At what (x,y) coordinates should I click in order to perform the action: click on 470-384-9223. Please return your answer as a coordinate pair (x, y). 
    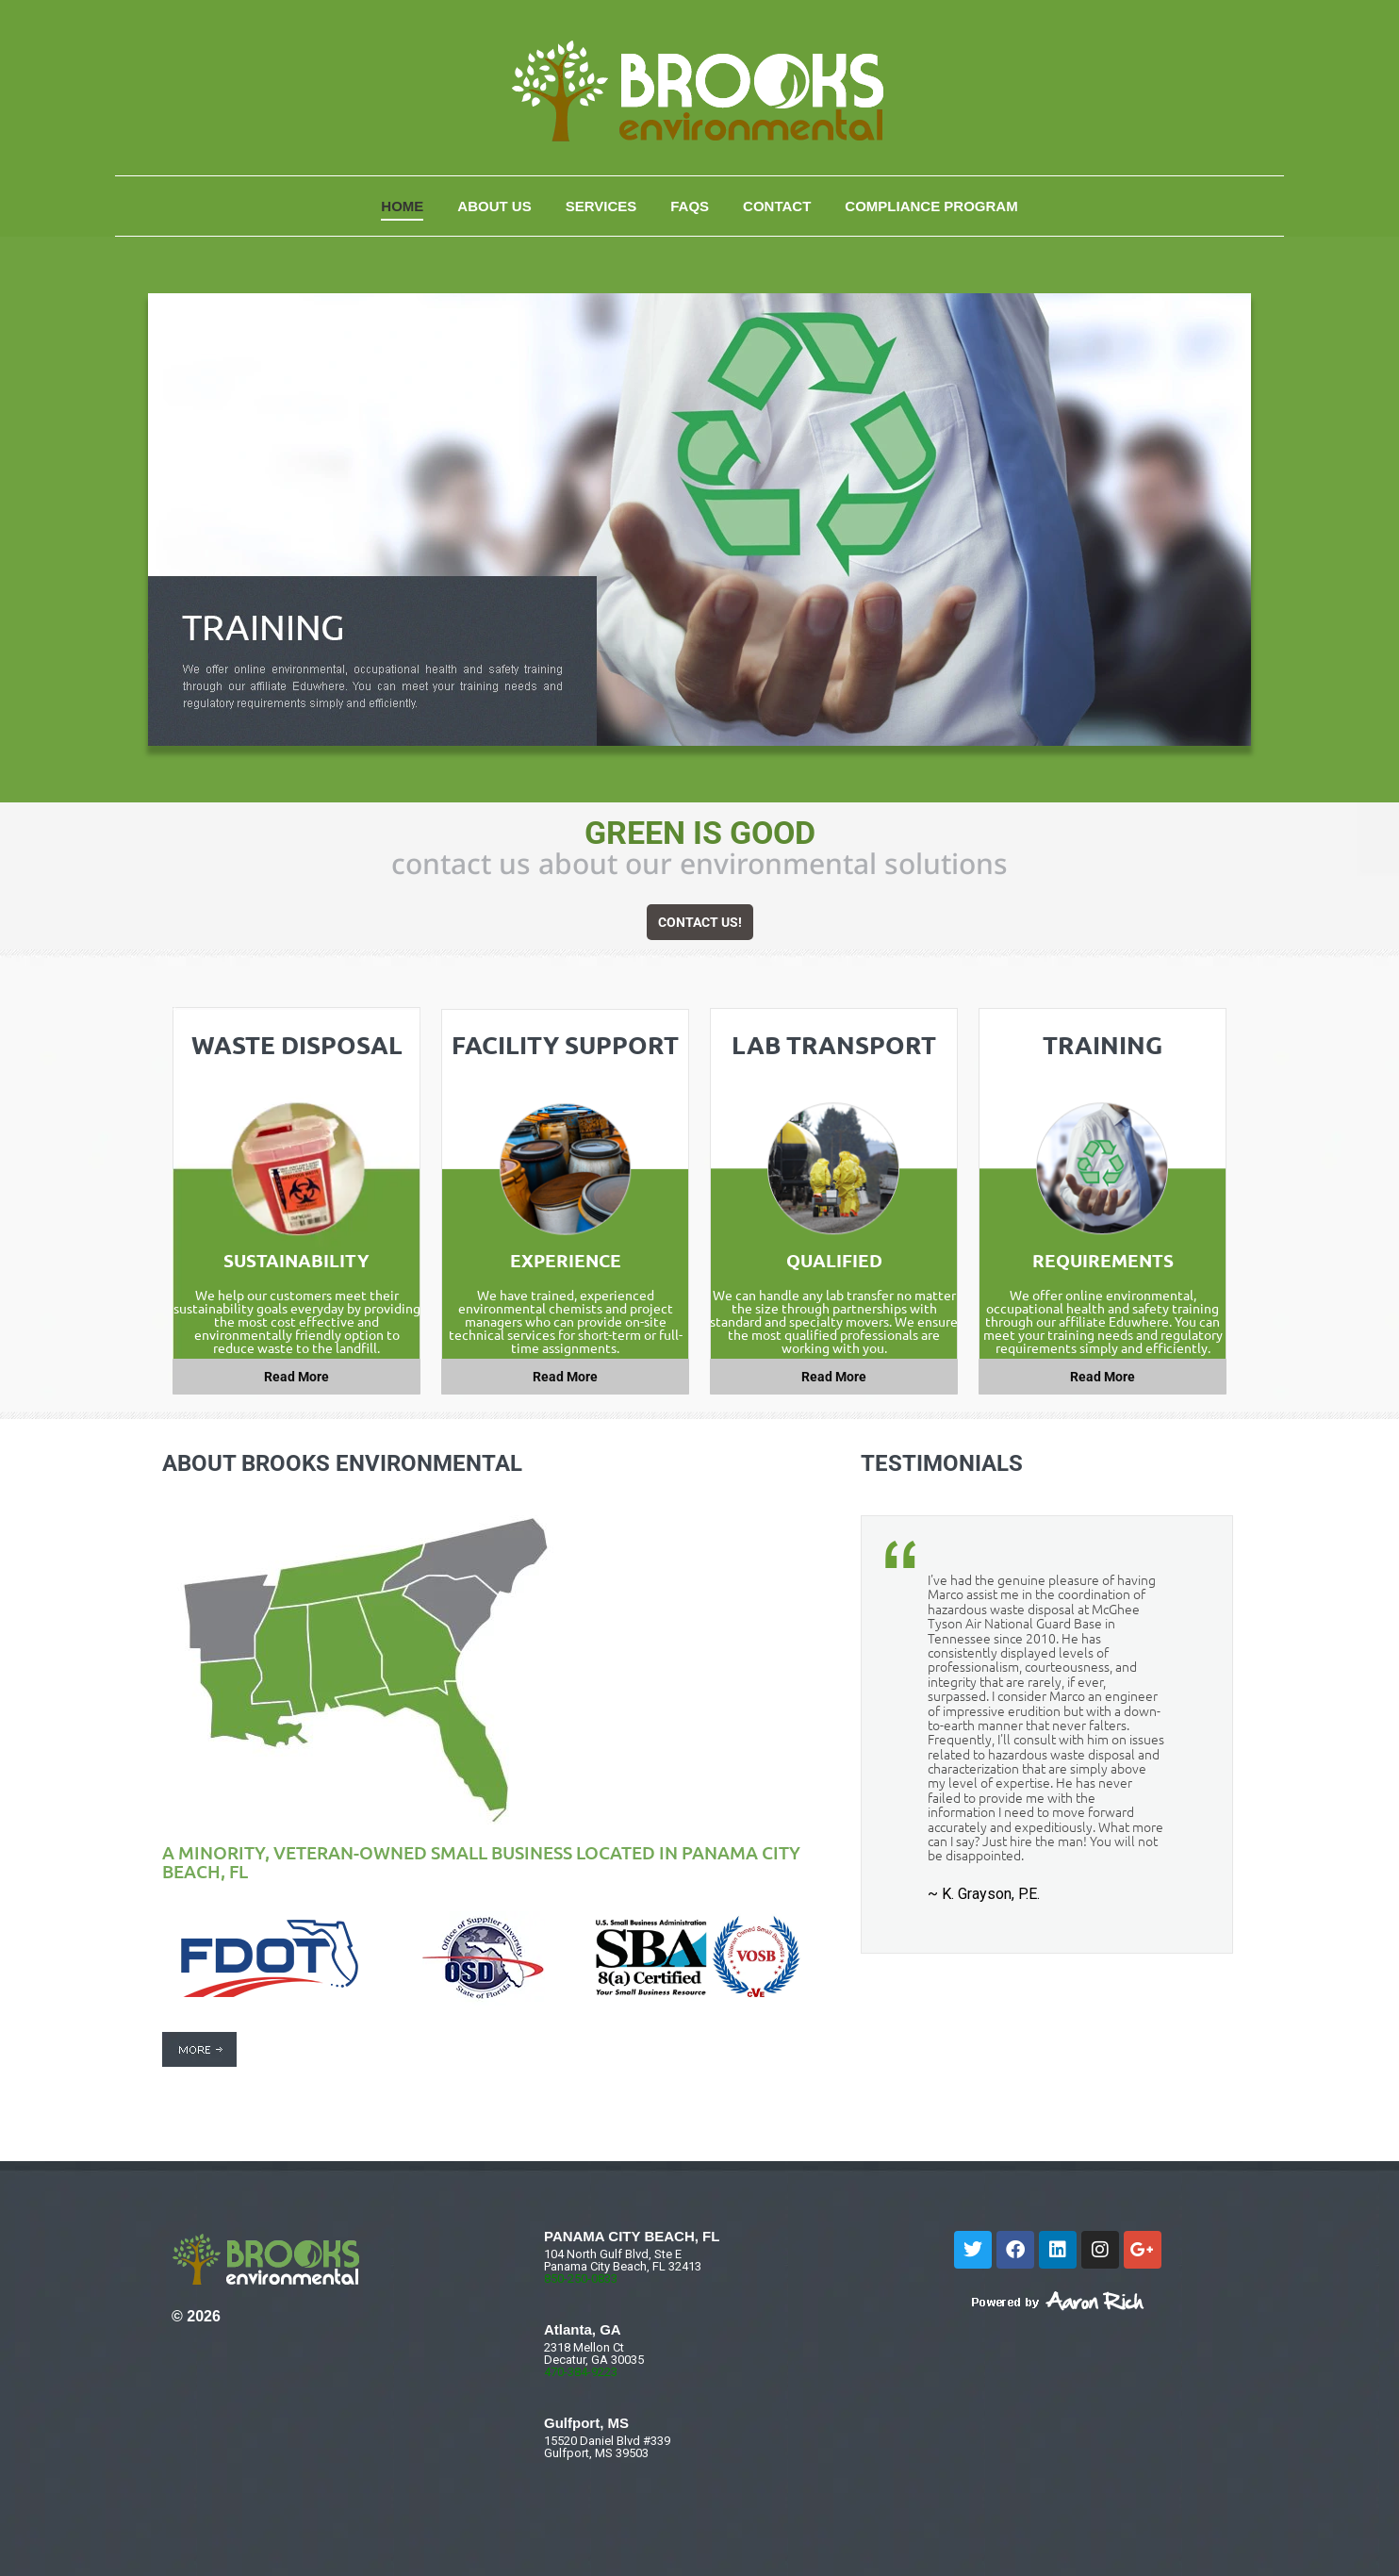
    Looking at the image, I should click on (580, 2372).